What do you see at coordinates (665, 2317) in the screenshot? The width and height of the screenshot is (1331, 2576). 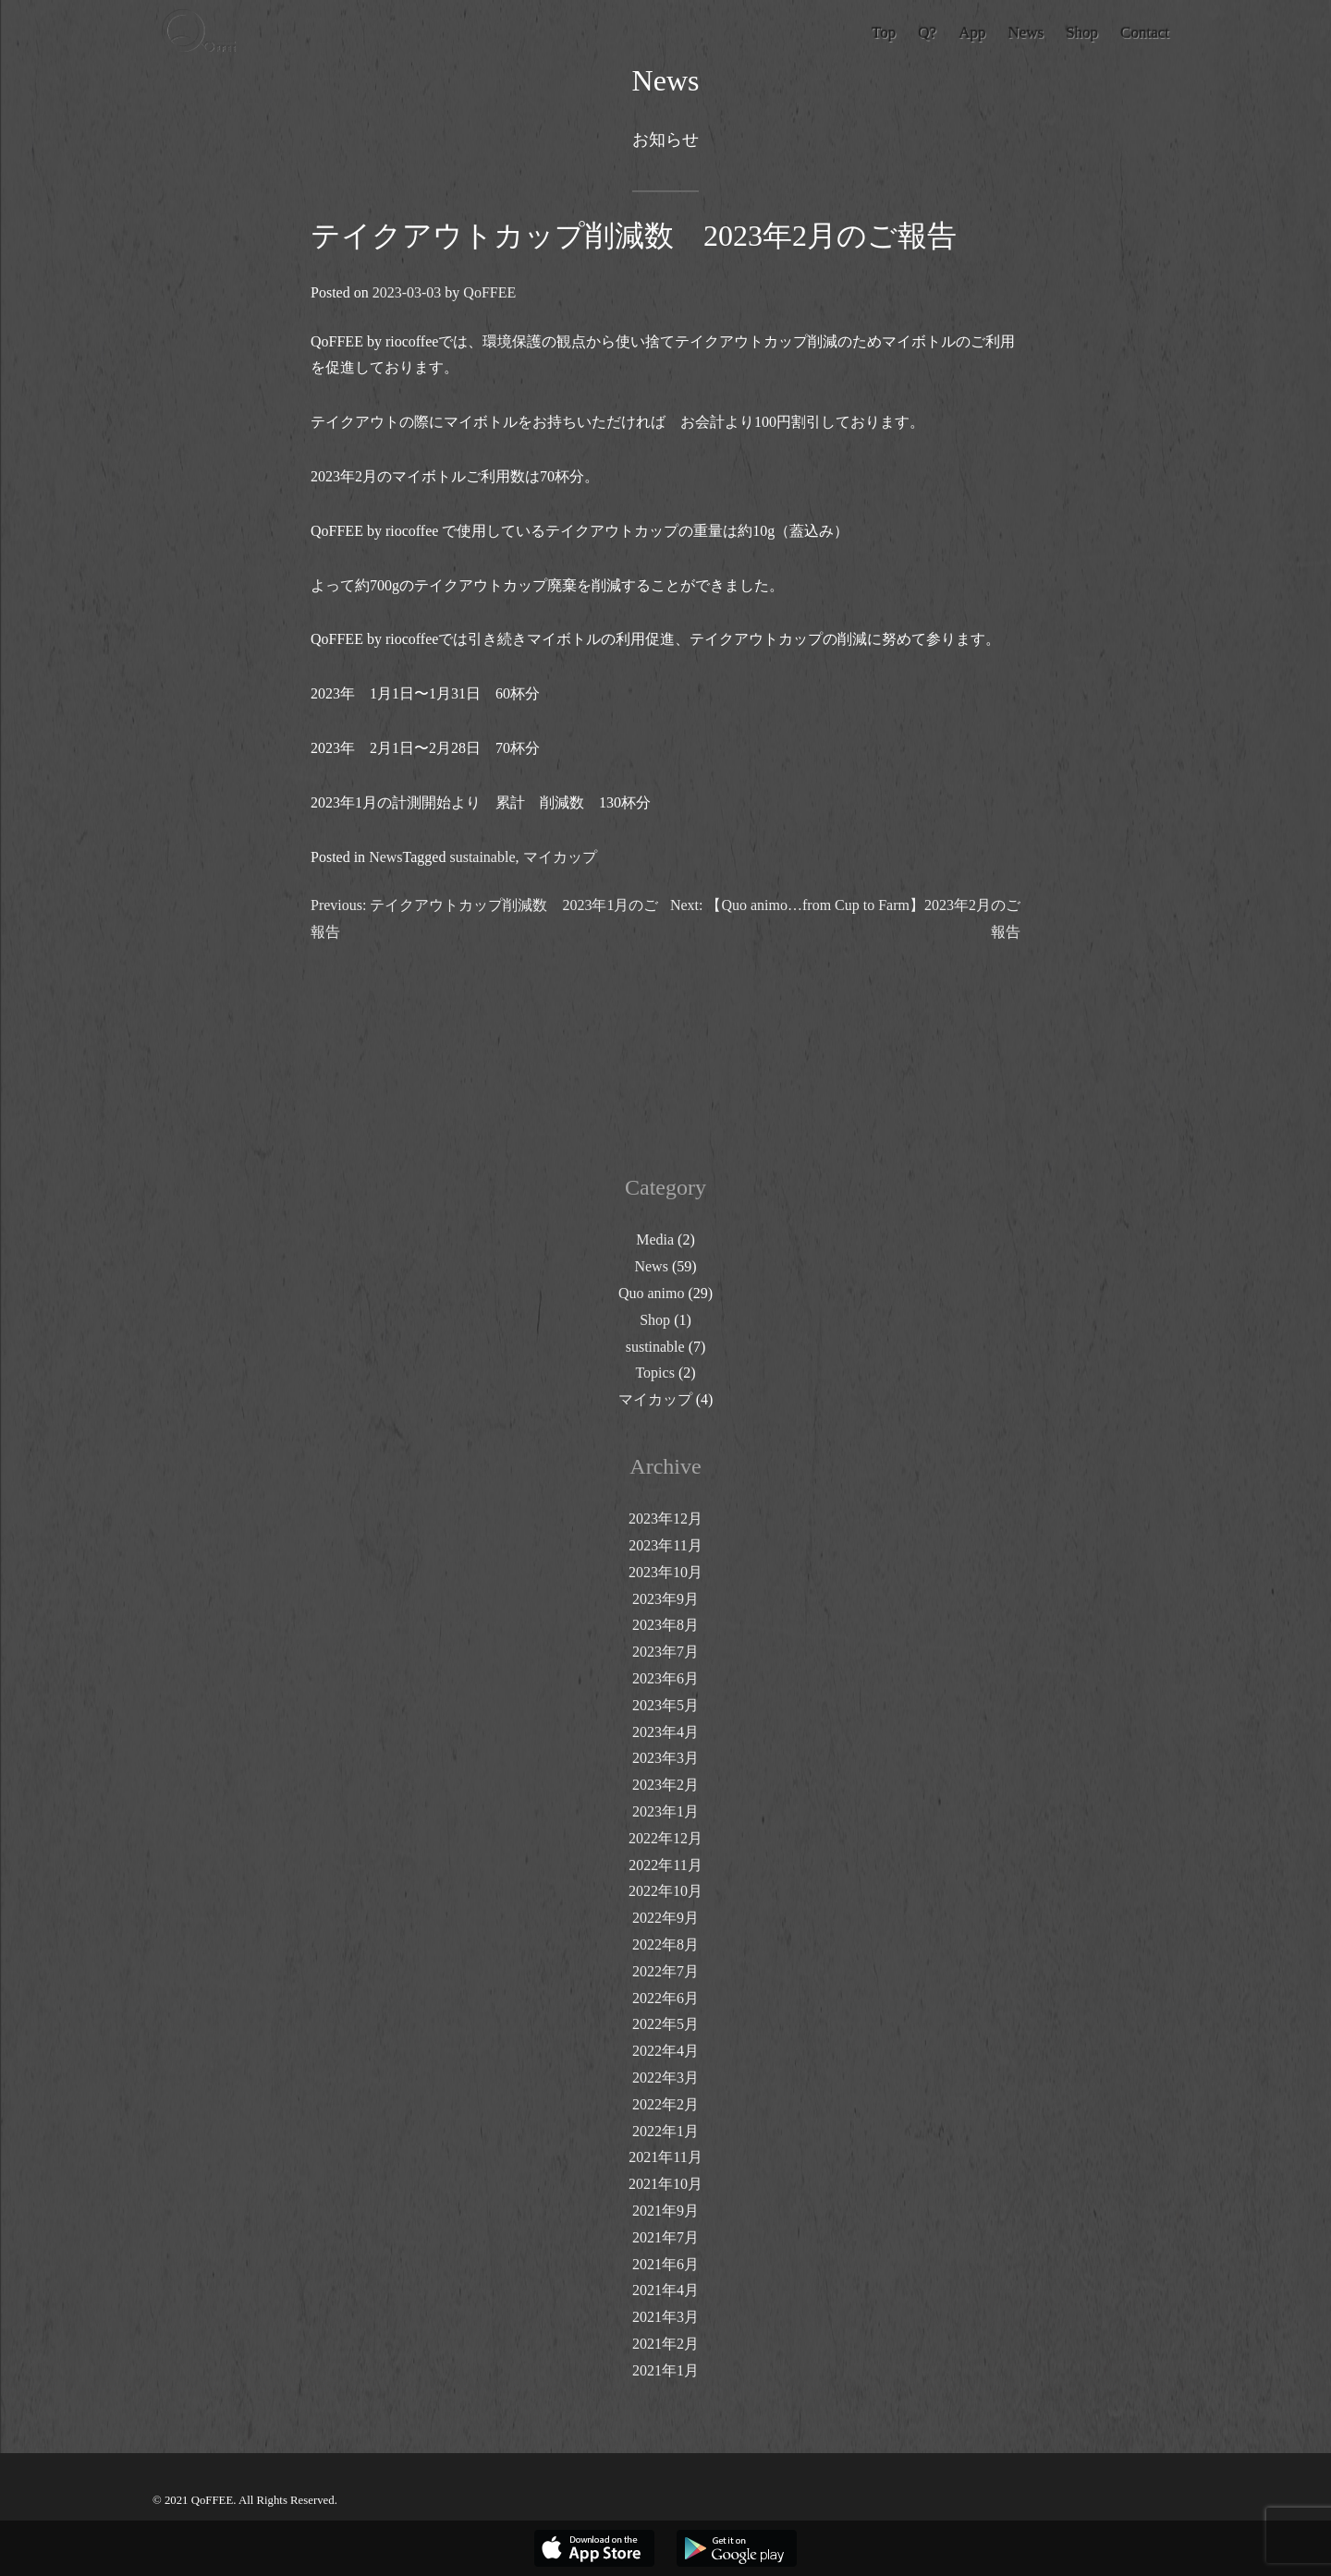 I see `2021年3月` at bounding box center [665, 2317].